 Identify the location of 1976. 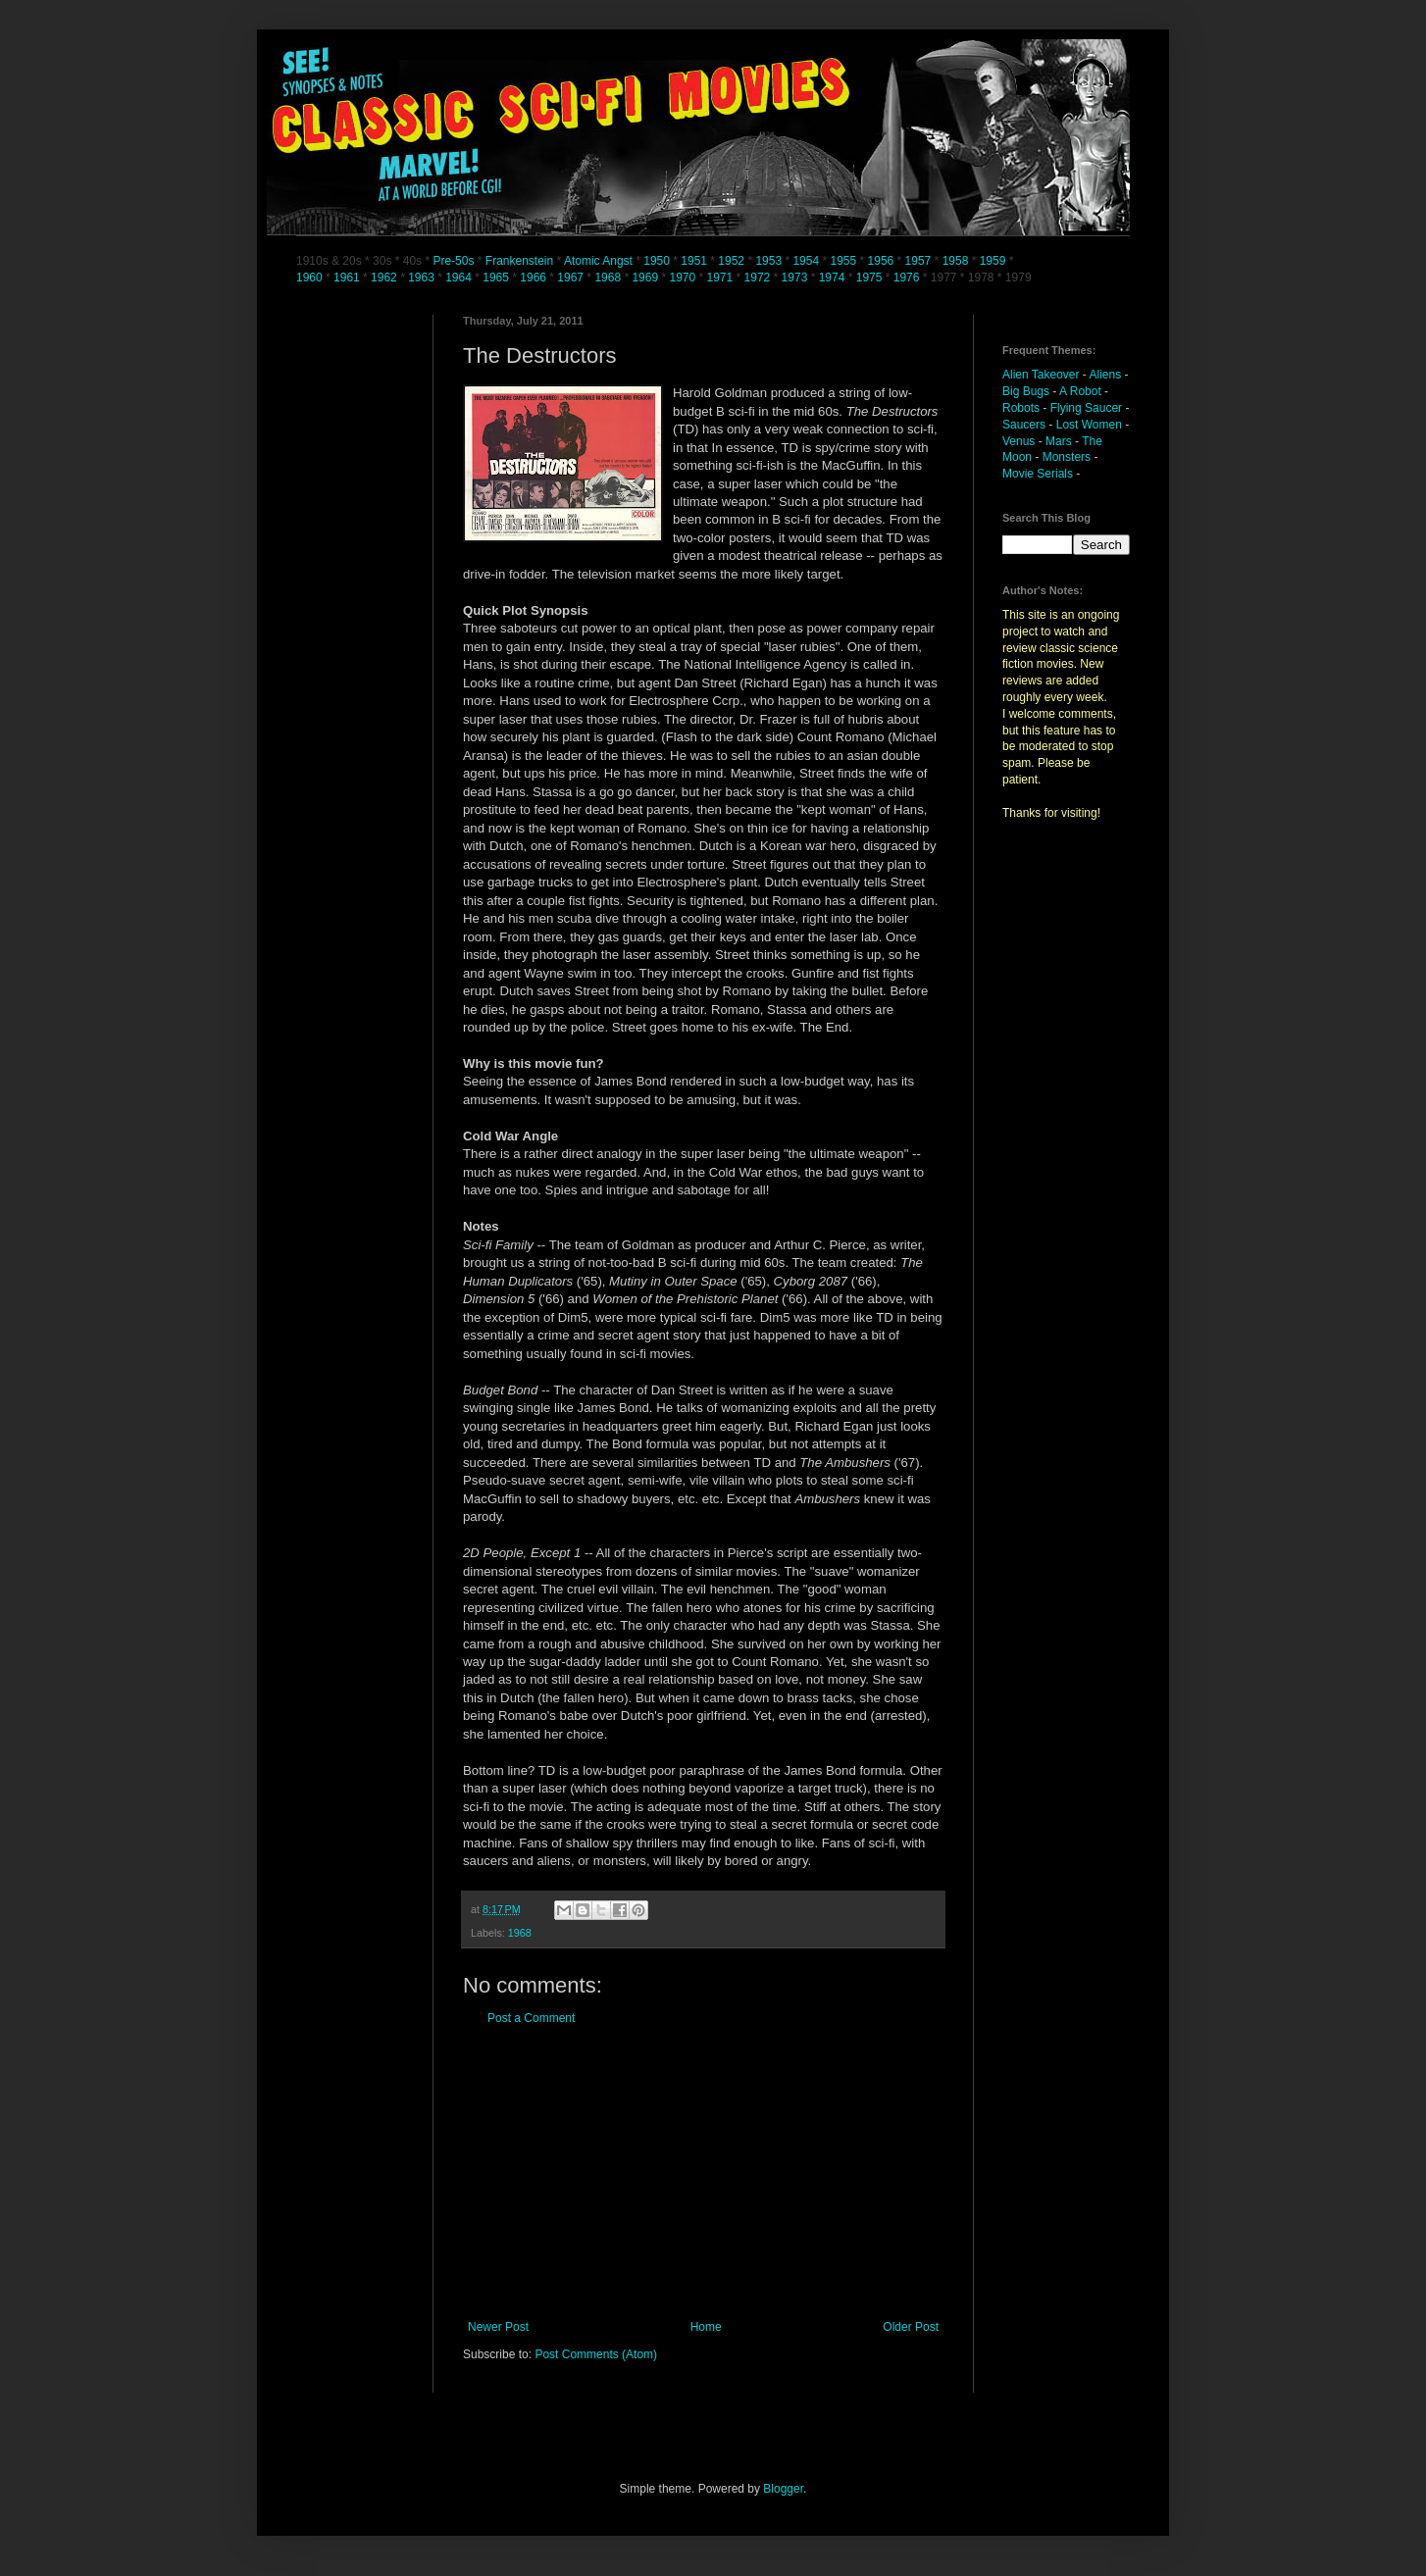
(906, 277).